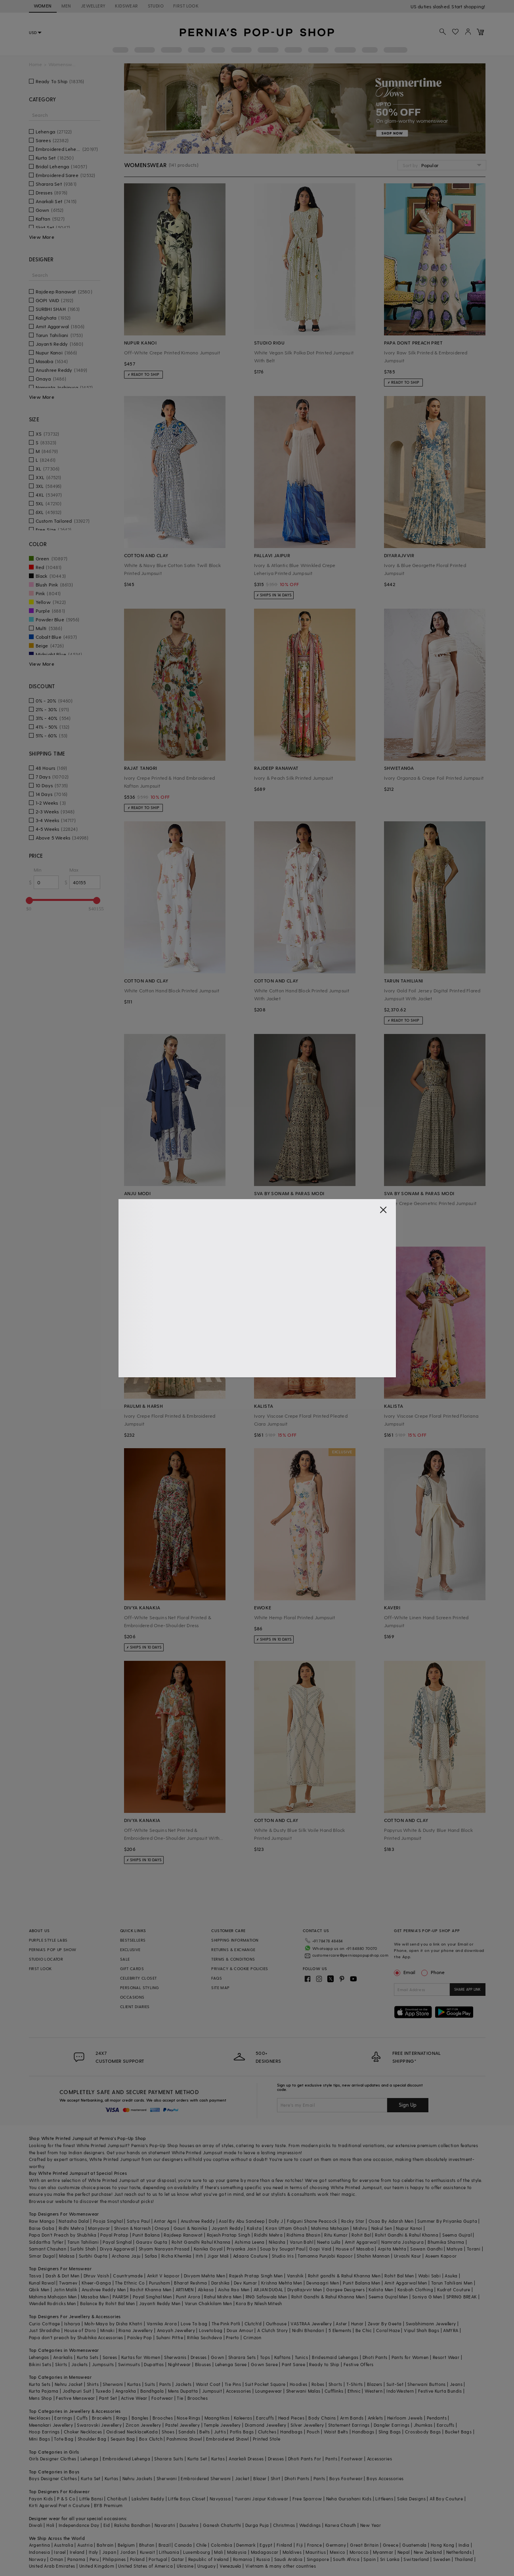 The height and width of the screenshot is (2576, 514). I want to click on Kaleeras, so click(243, 2417).